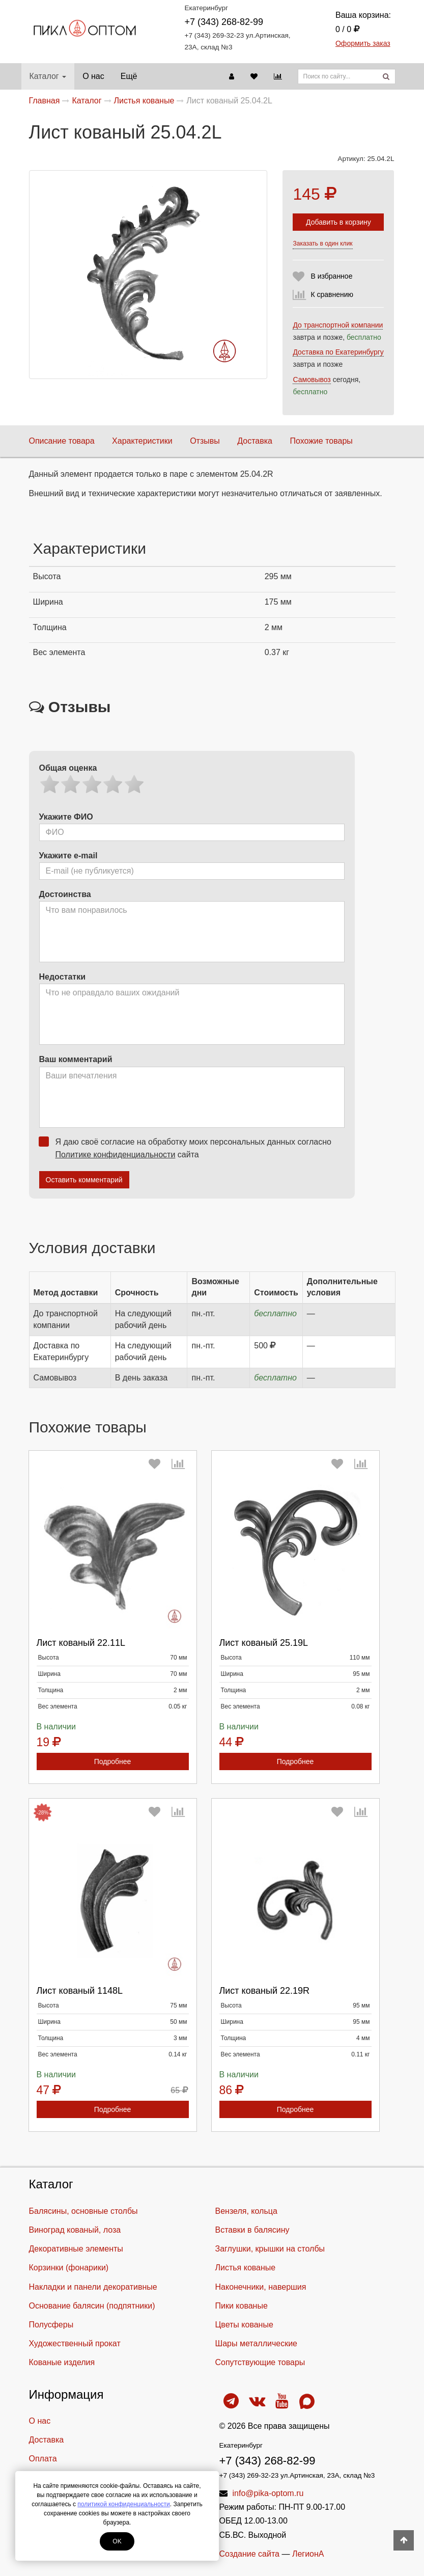  What do you see at coordinates (256, 2343) in the screenshot?
I see `Шары металлические` at bounding box center [256, 2343].